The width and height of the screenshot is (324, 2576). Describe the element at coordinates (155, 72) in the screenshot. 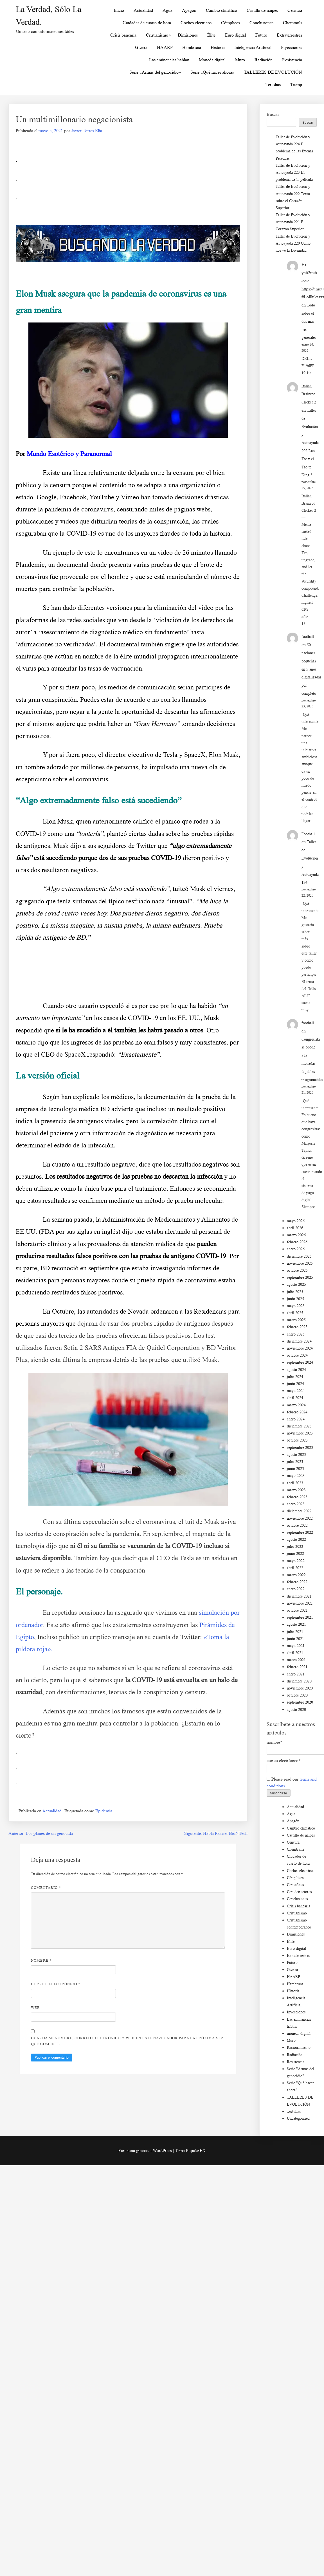

I see `Serie «Armas del genocidio»` at that location.